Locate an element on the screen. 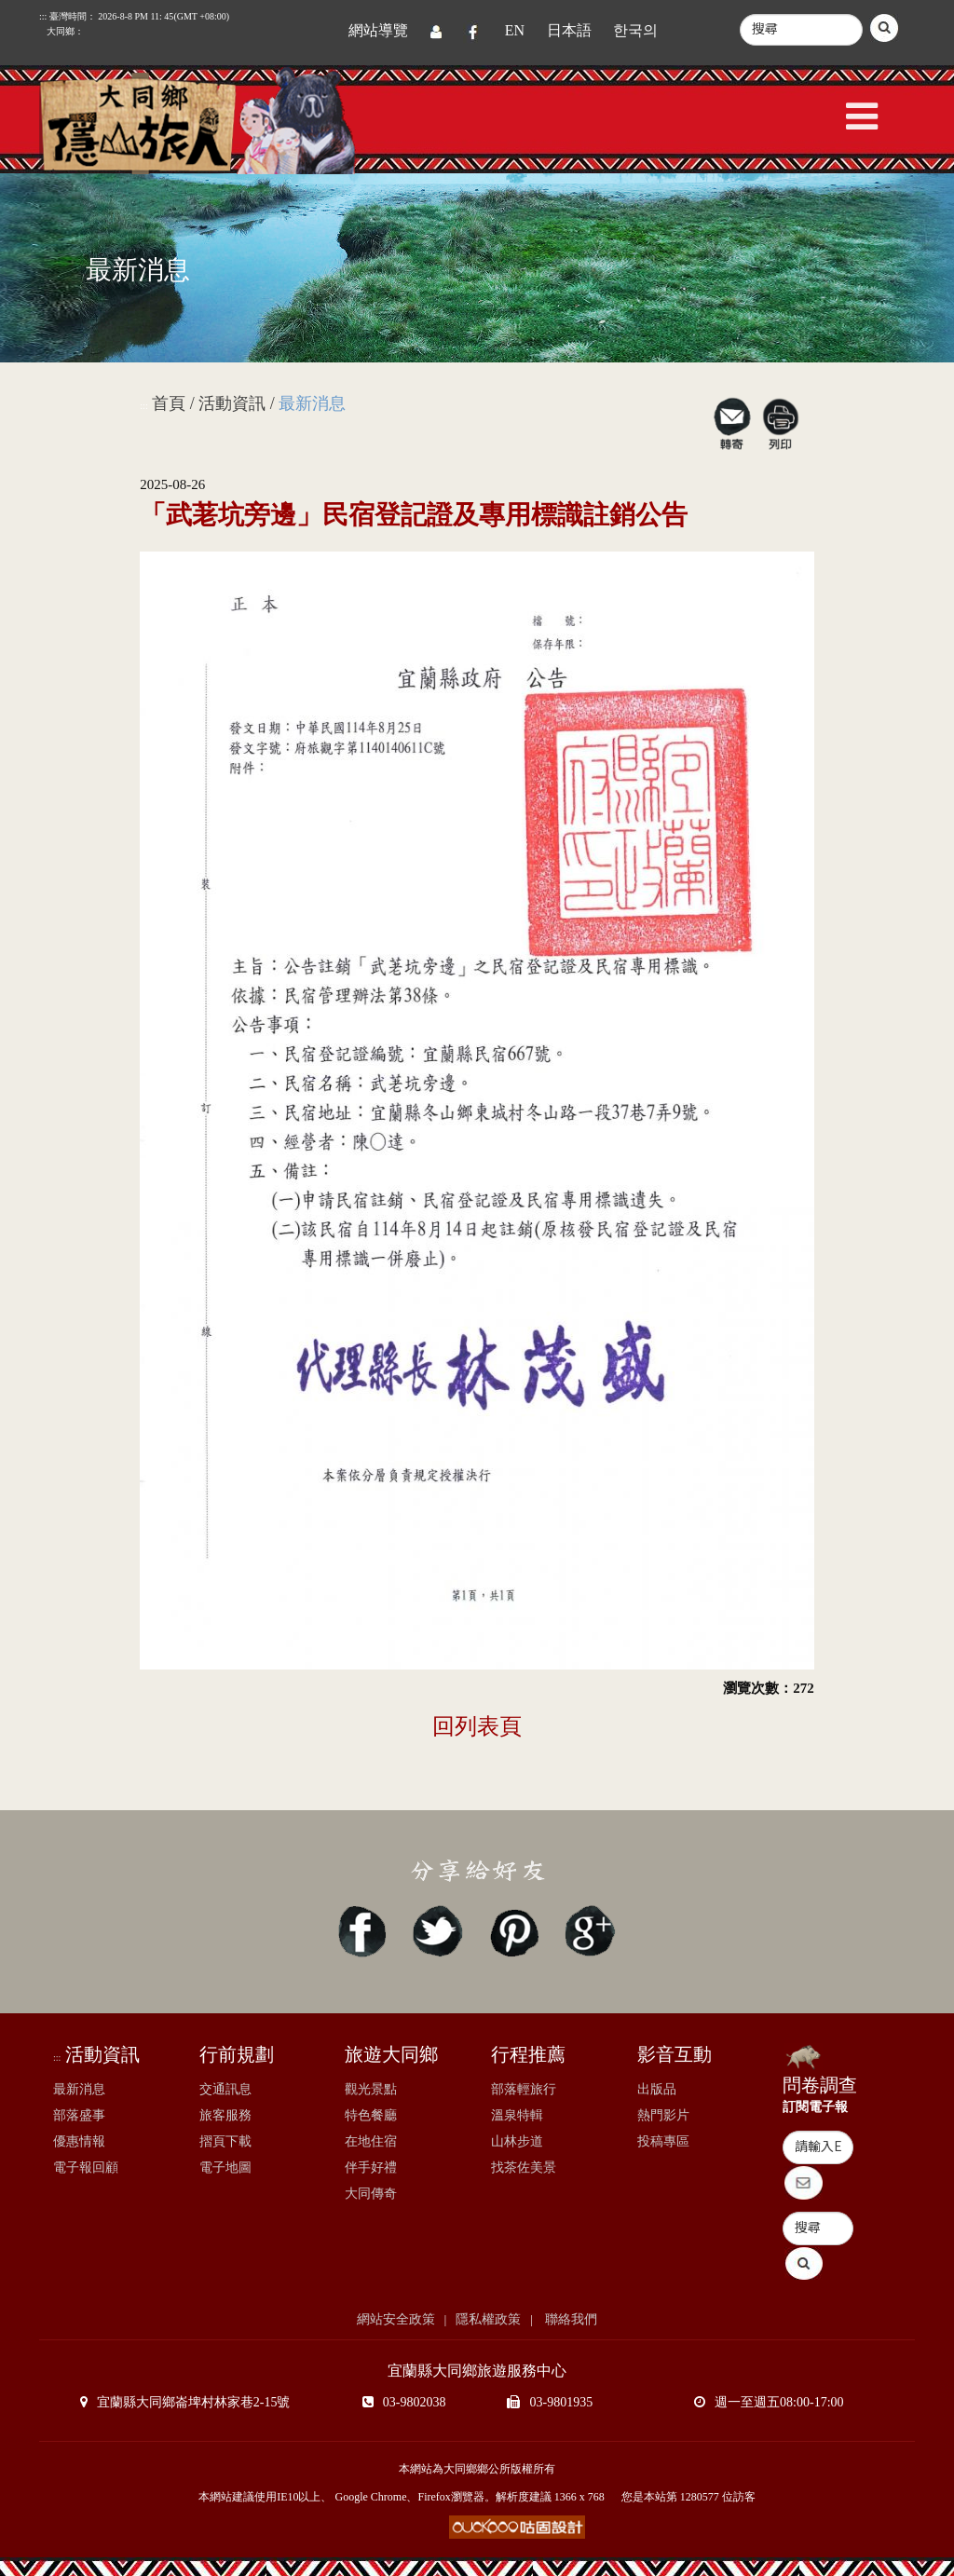  部落輕旅行 is located at coordinates (523, 2089).